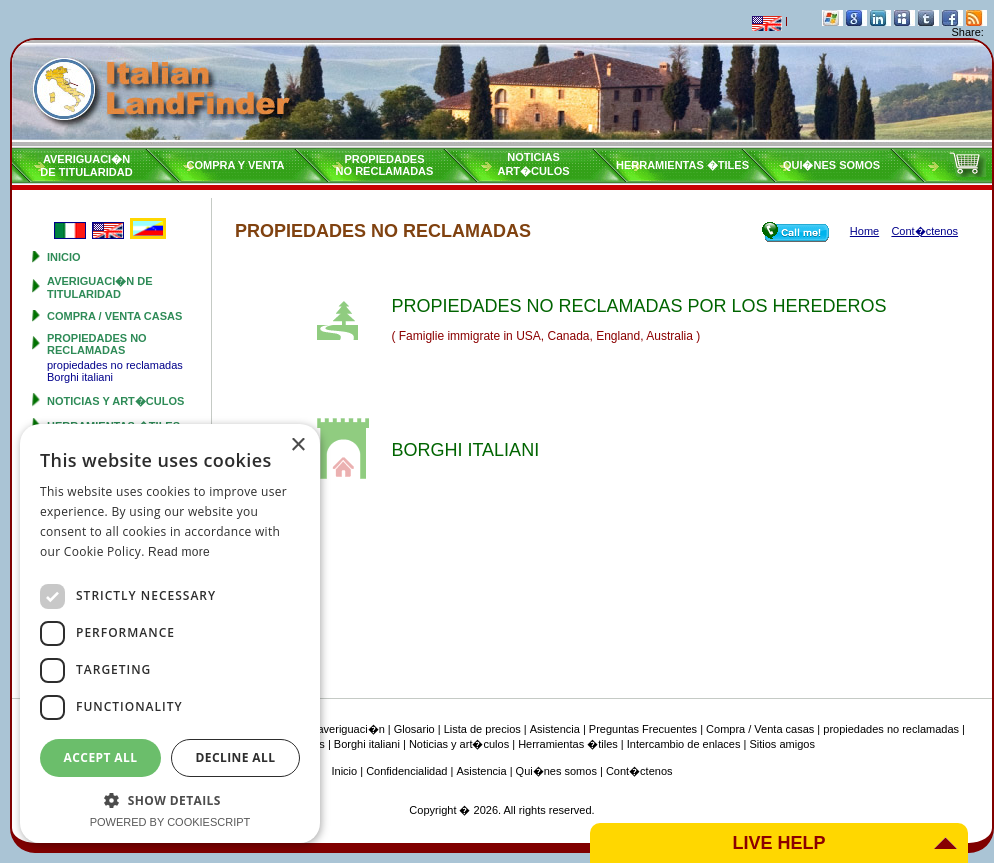 The height and width of the screenshot is (863, 994). Describe the element at coordinates (297, 445) in the screenshot. I see `× [button]` at that location.